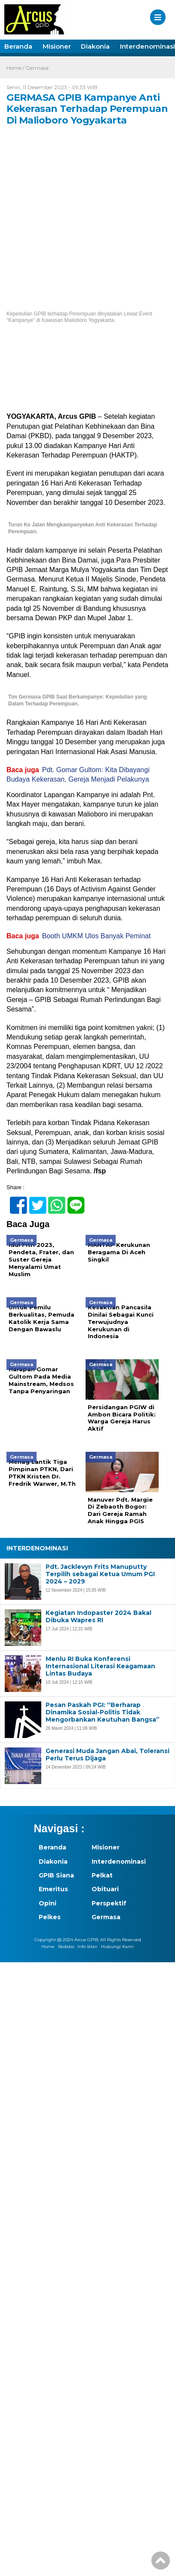 This screenshot has height=2576, width=175. I want to click on GPIB Siana, so click(56, 1875).